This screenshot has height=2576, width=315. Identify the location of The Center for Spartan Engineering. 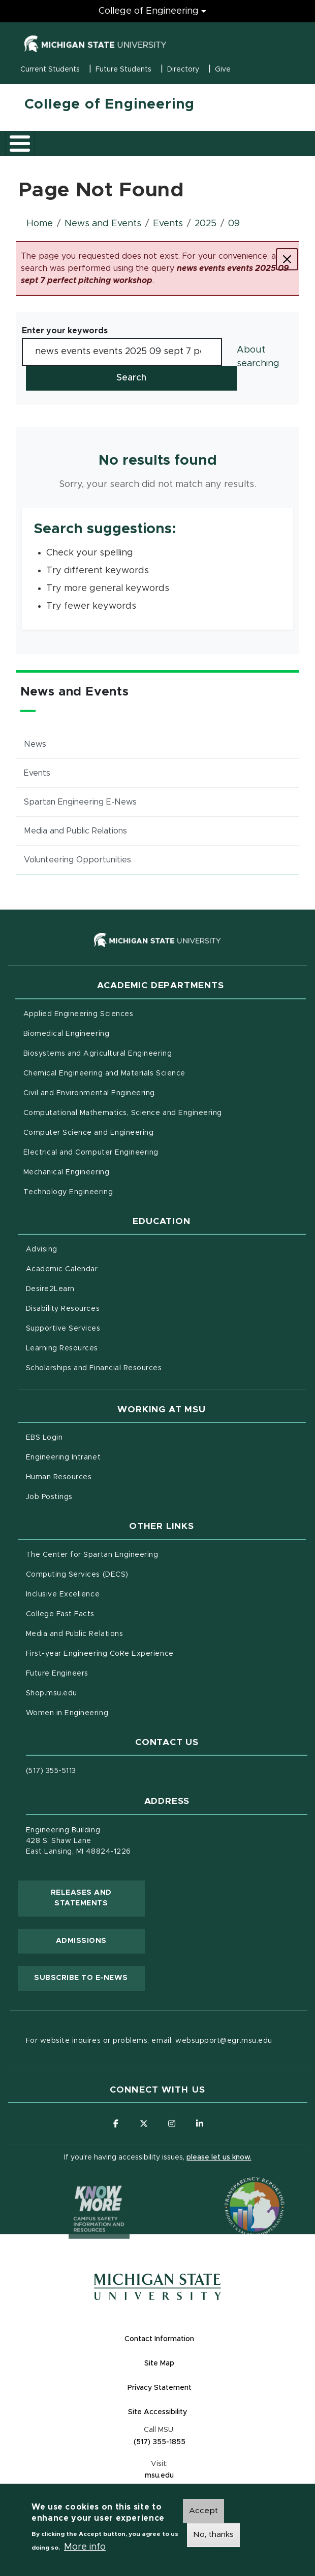
(134, 1553).